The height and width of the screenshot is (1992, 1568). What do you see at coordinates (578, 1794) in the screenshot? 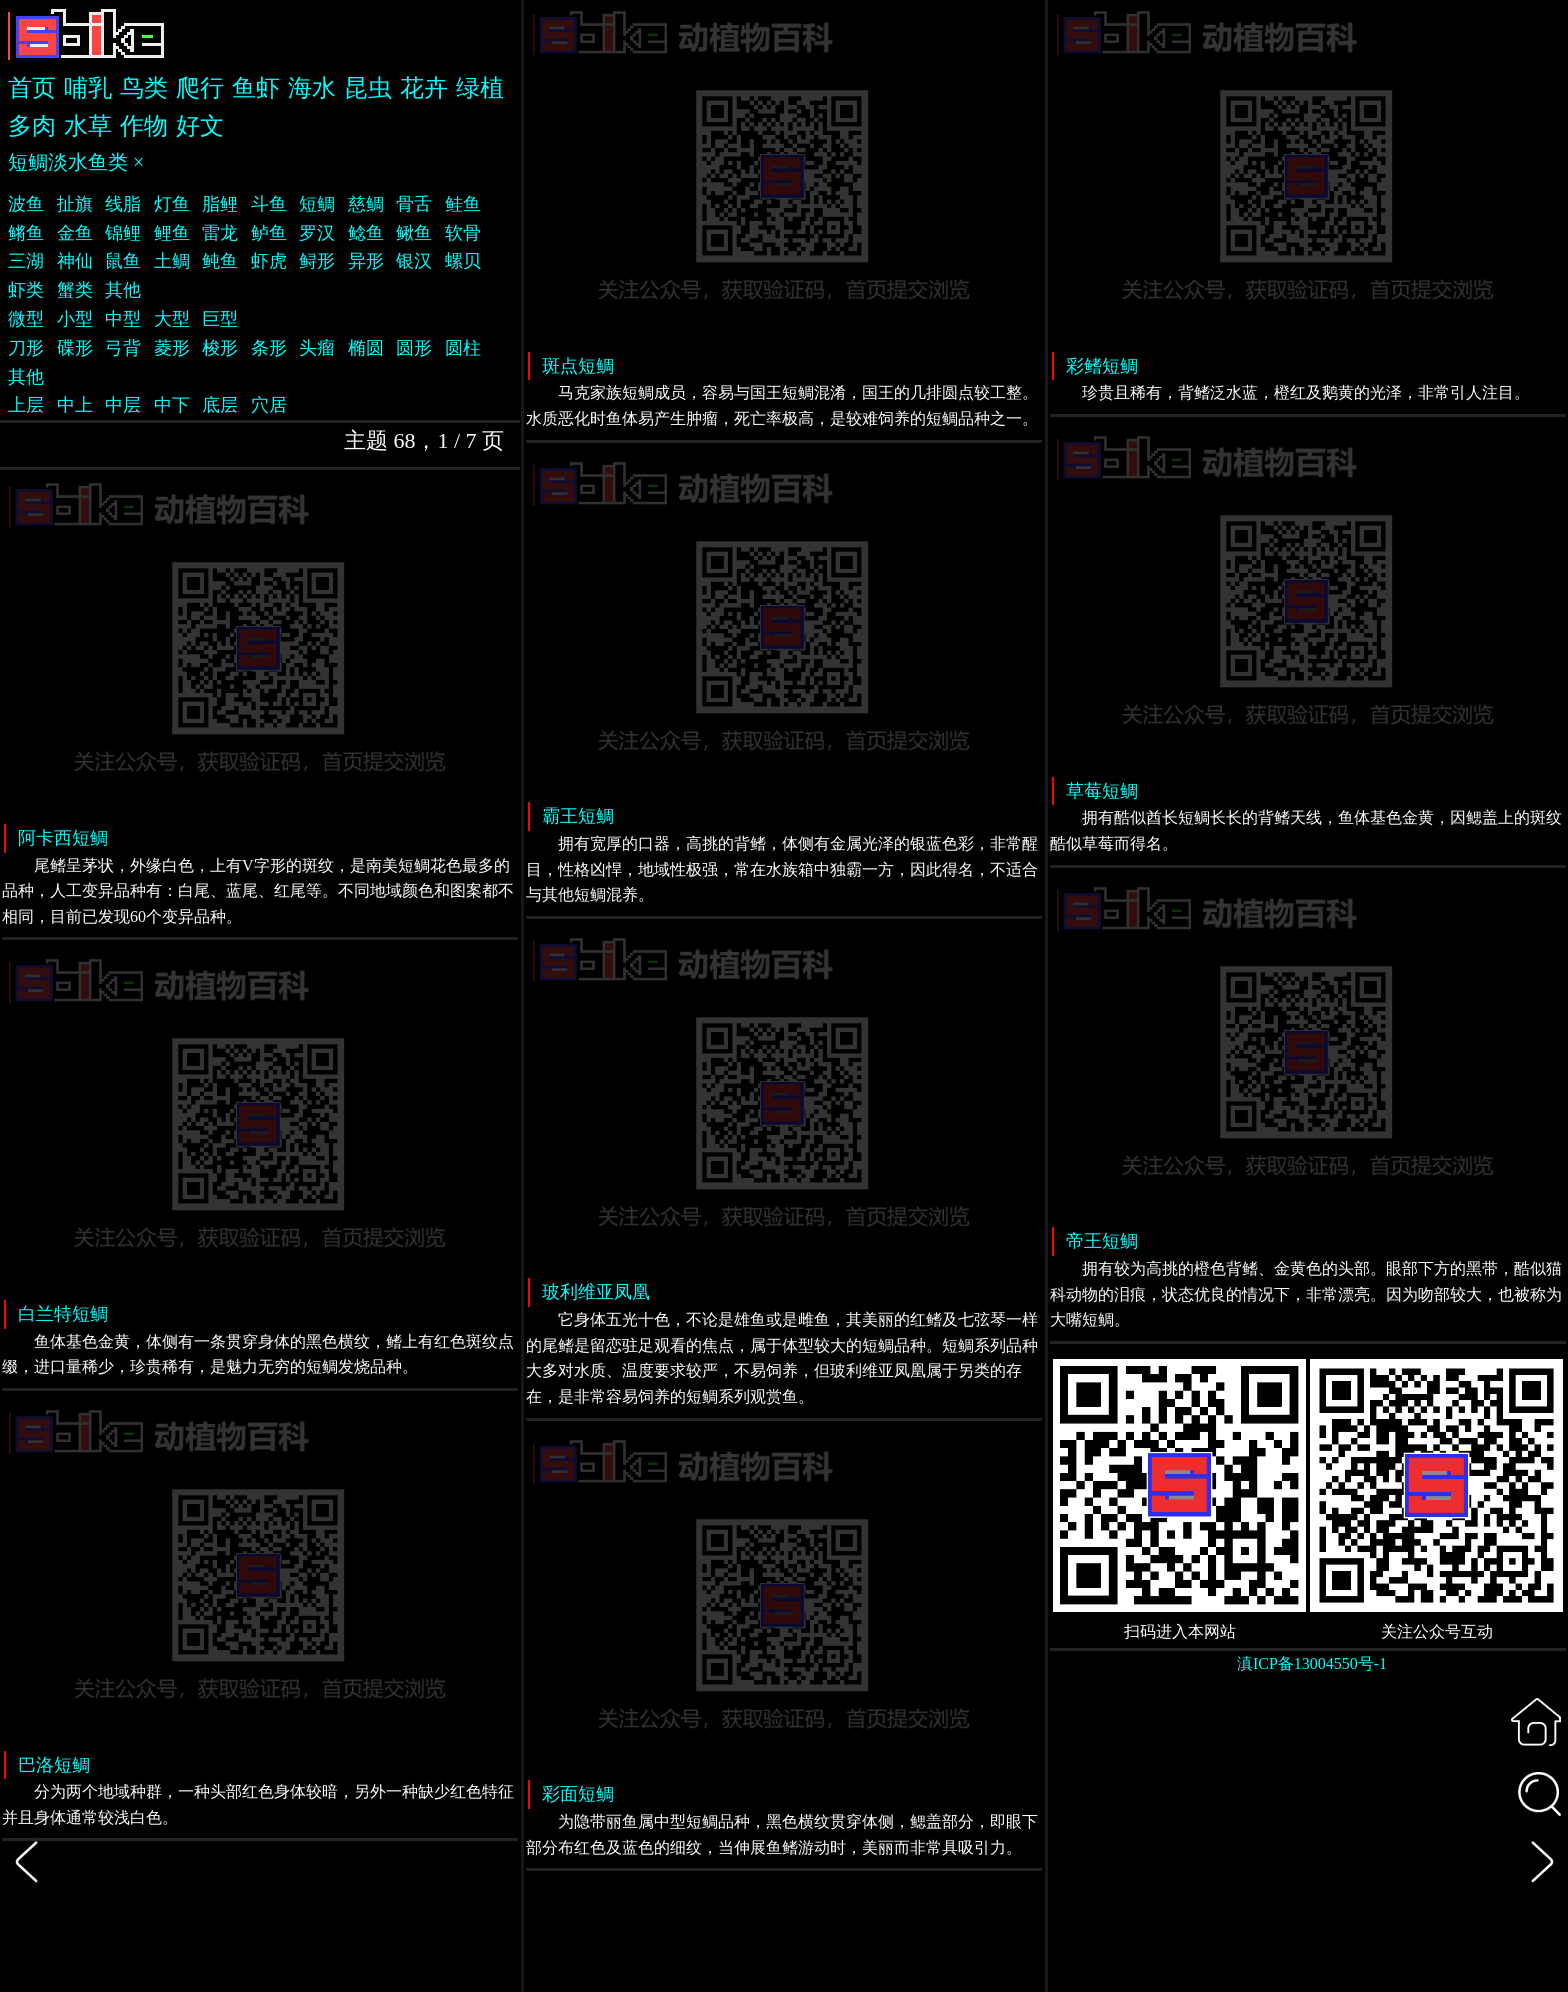
I see `彩面短鲷` at bounding box center [578, 1794].